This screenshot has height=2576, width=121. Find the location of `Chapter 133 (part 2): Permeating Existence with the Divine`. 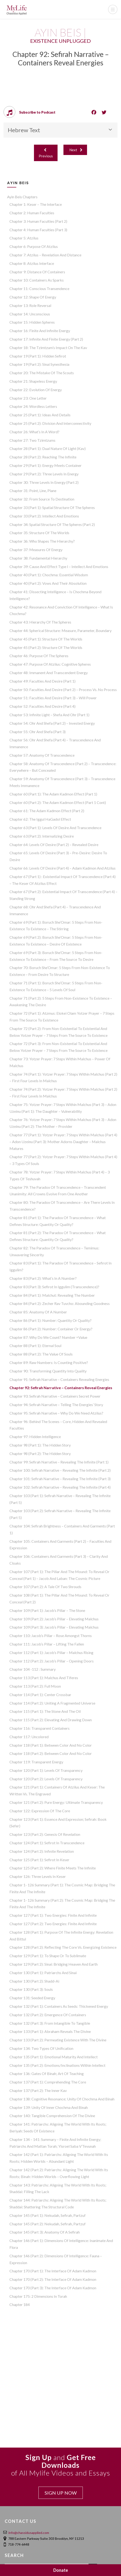

Chapter 133 (part 2): Permeating Existence with the Divine is located at coordinates (57, 2040).